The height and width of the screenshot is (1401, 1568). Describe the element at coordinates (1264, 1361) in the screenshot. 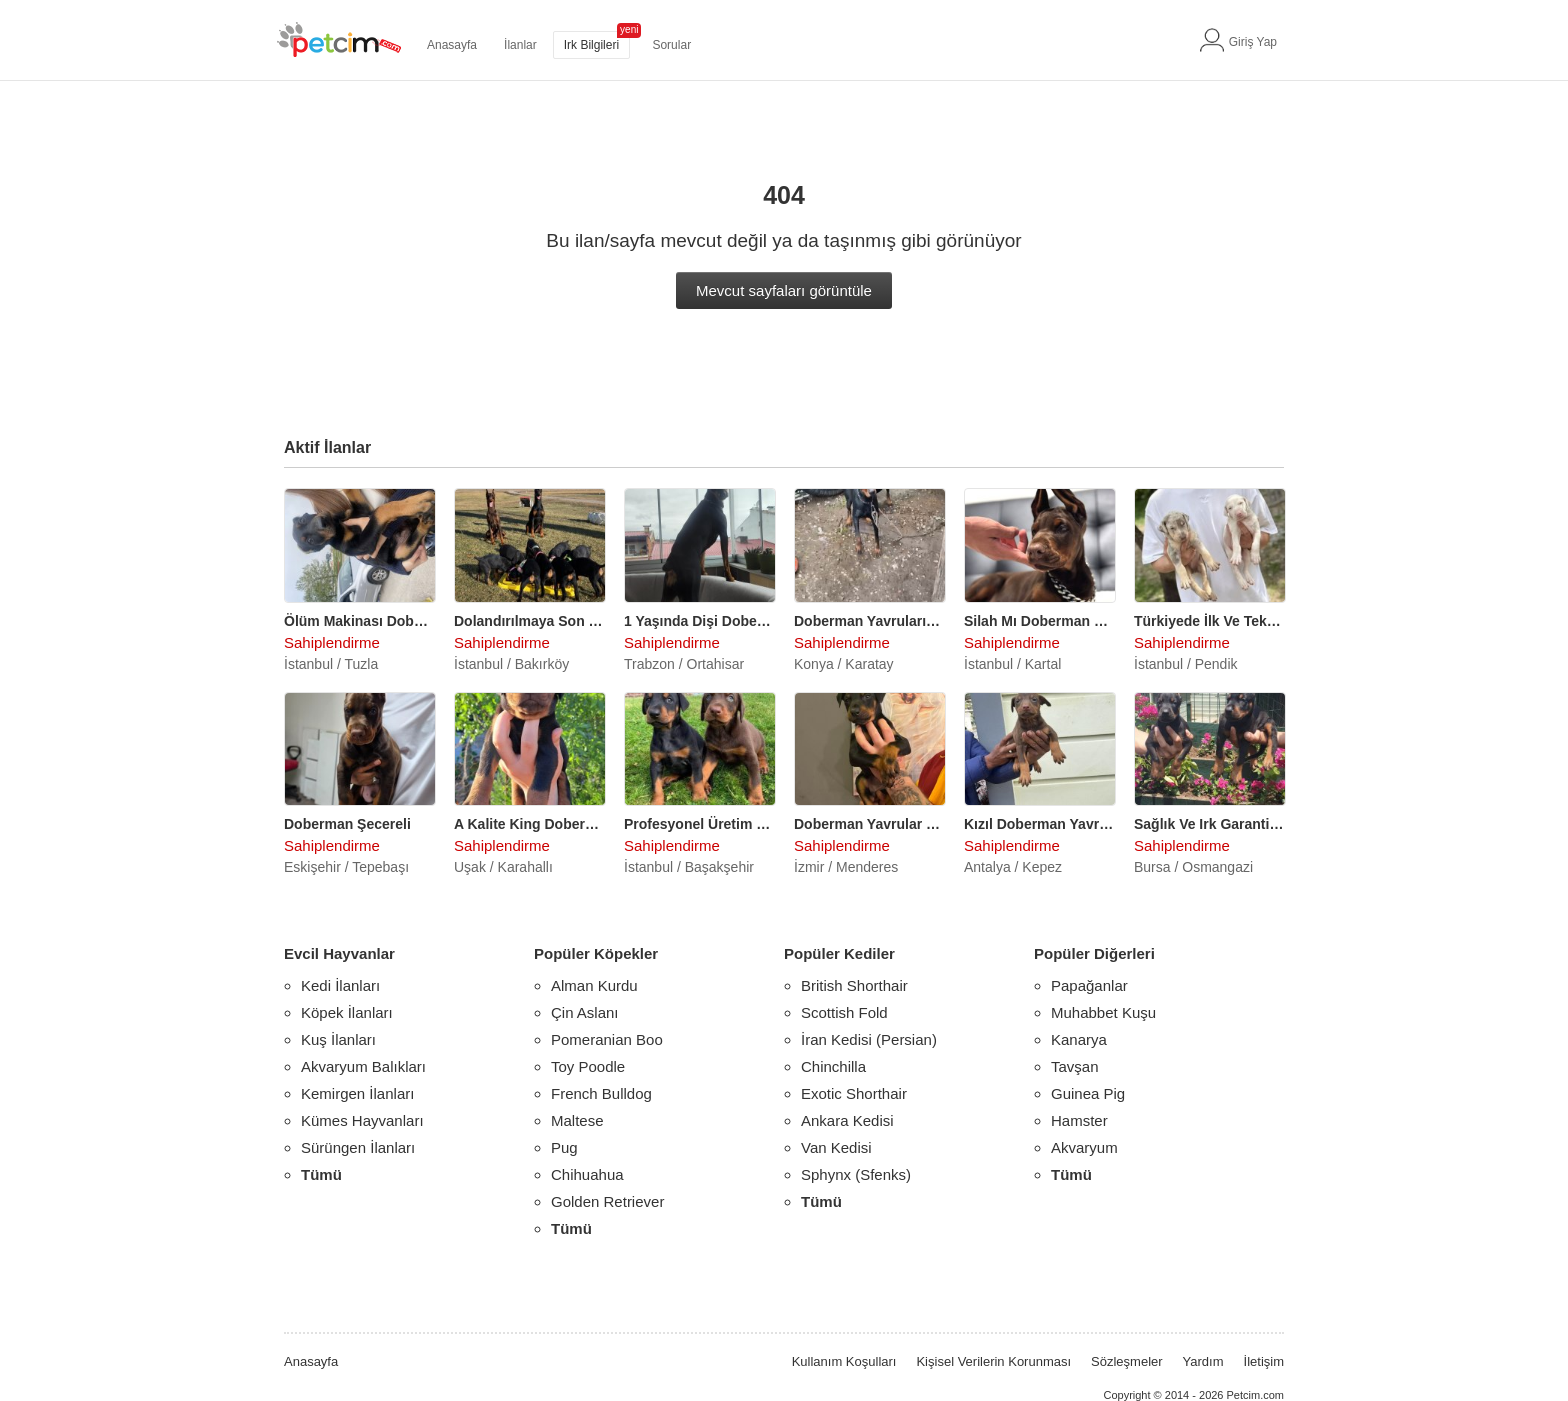

I see `İletişim` at that location.